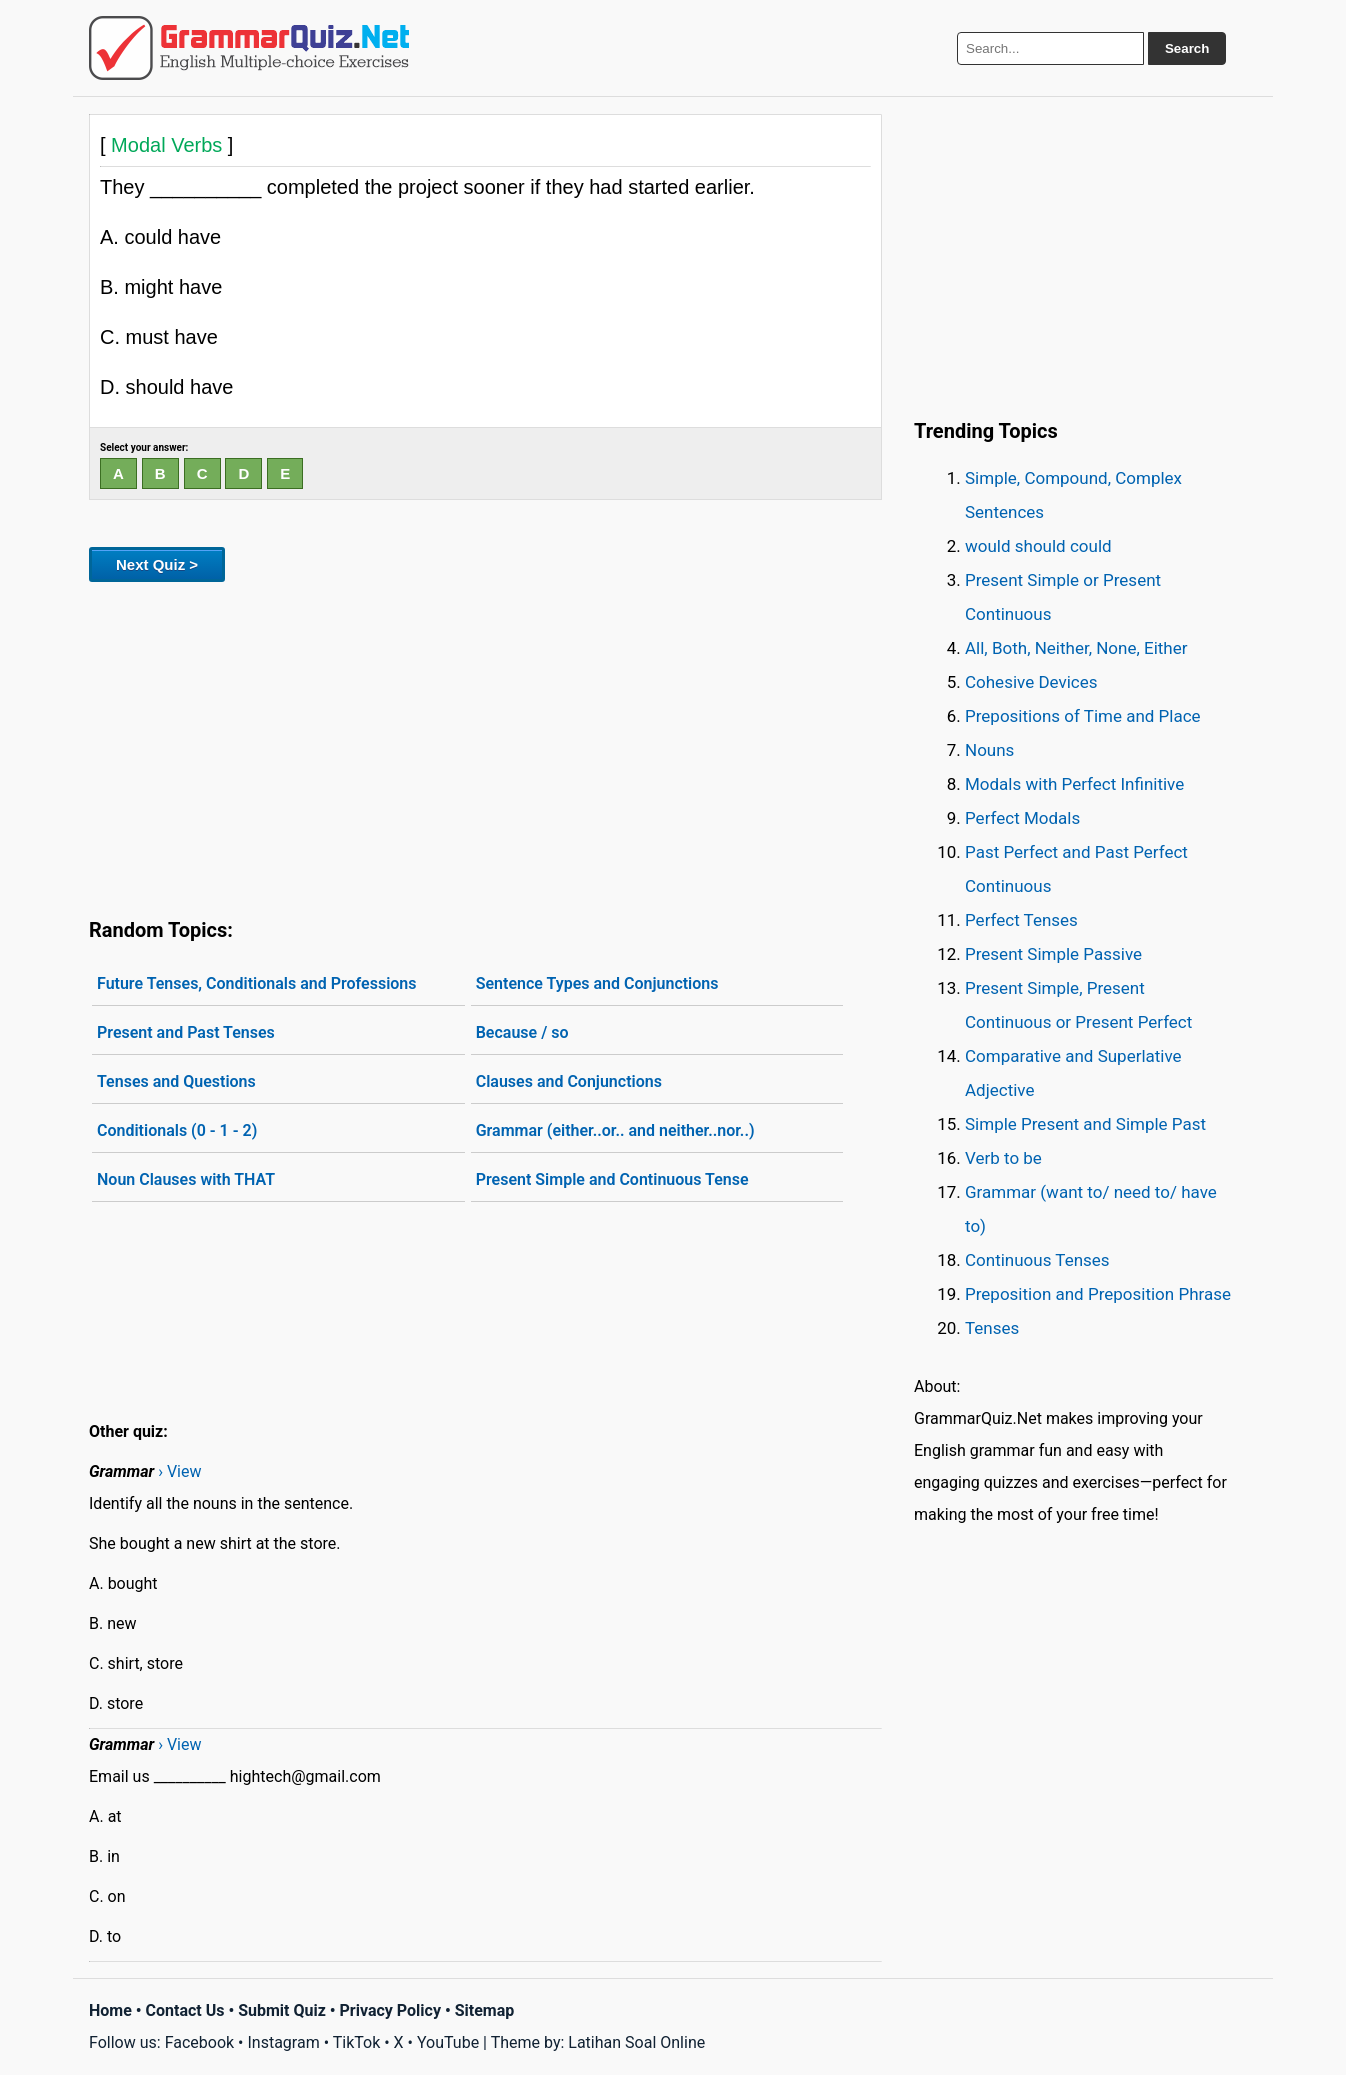  What do you see at coordinates (257, 983) in the screenshot?
I see `Future Tenses, Conditionals and Professions` at bounding box center [257, 983].